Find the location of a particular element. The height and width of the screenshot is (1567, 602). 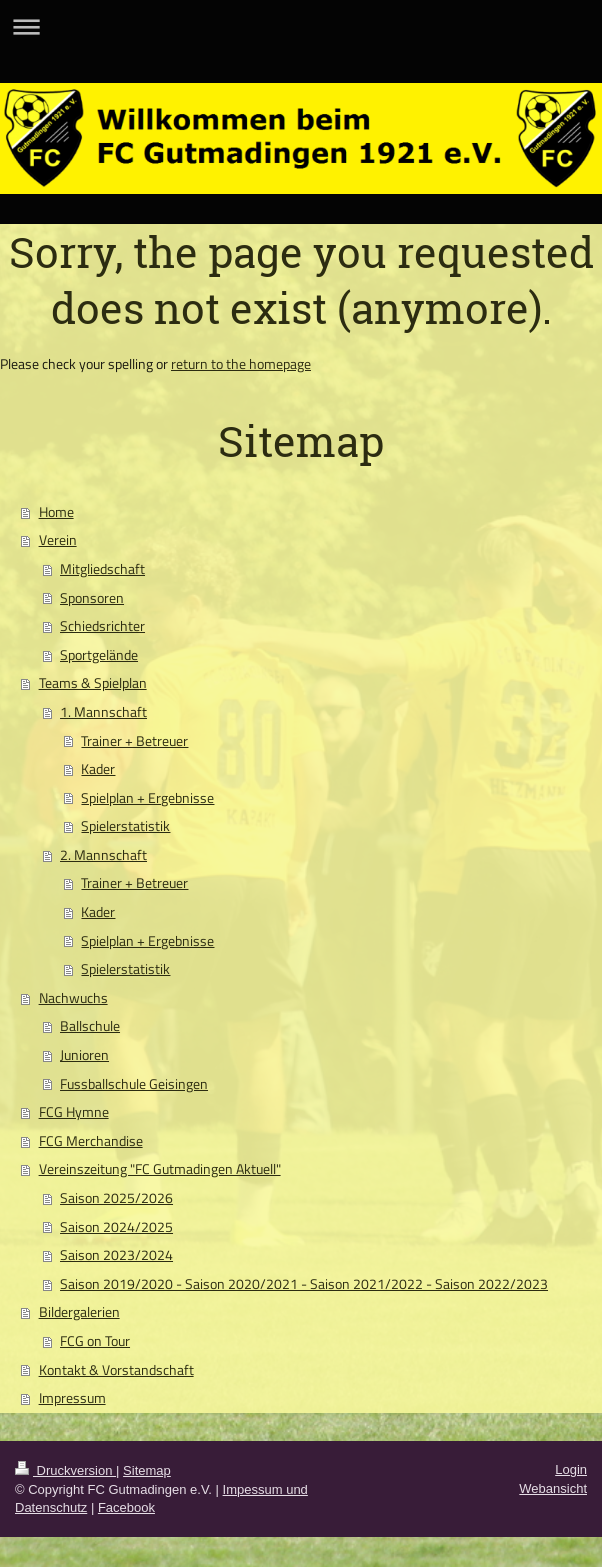

Saison 2019/2020 - Saison 2020/2021 - Saison 2021/2022 - Saison 2022/2023 is located at coordinates (304, 1284).